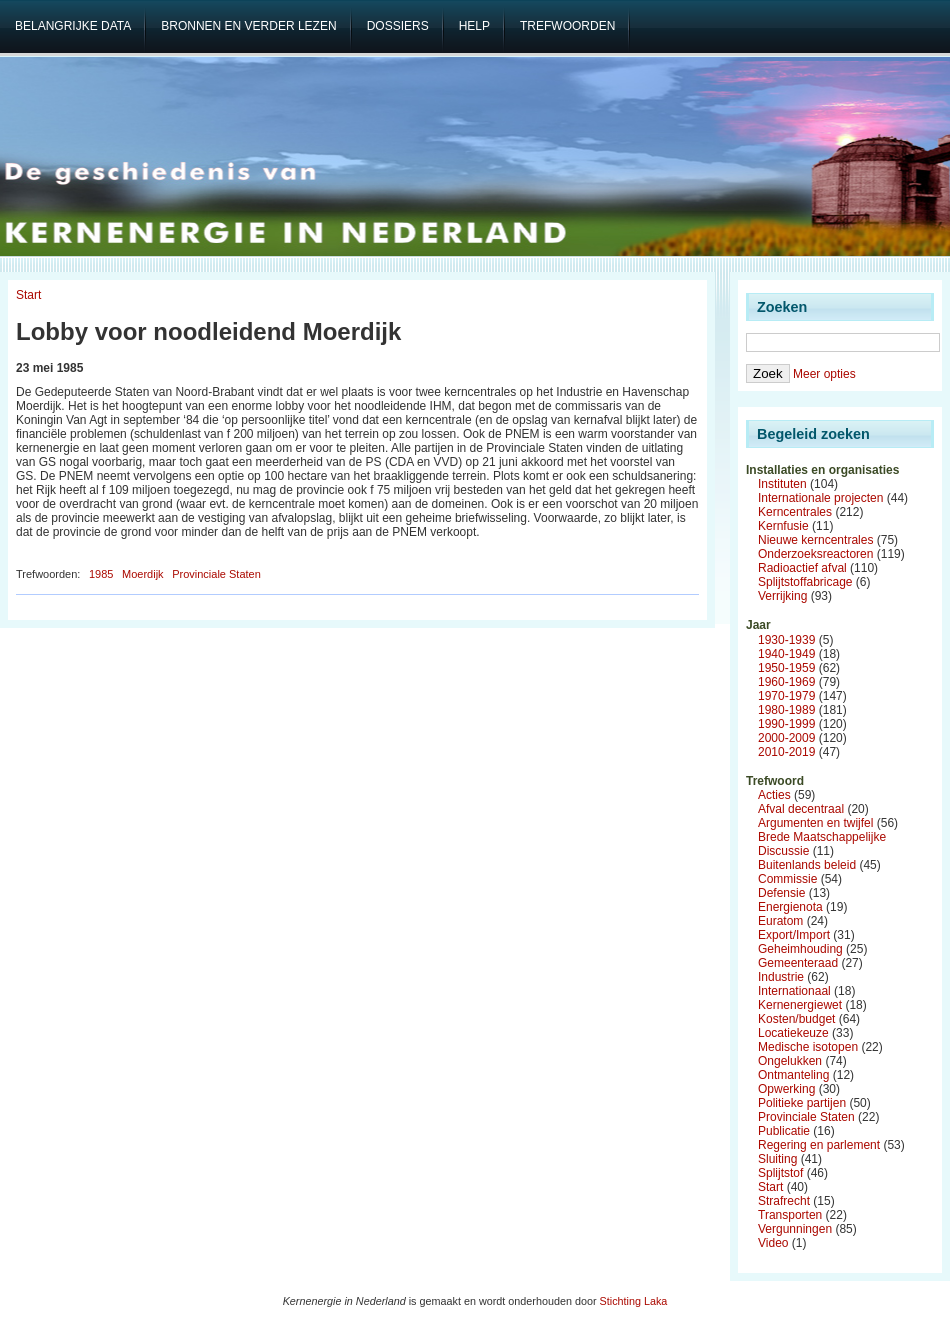 Image resolution: width=950 pixels, height=1322 pixels. What do you see at coordinates (780, 1173) in the screenshot?
I see `Splijtstof` at bounding box center [780, 1173].